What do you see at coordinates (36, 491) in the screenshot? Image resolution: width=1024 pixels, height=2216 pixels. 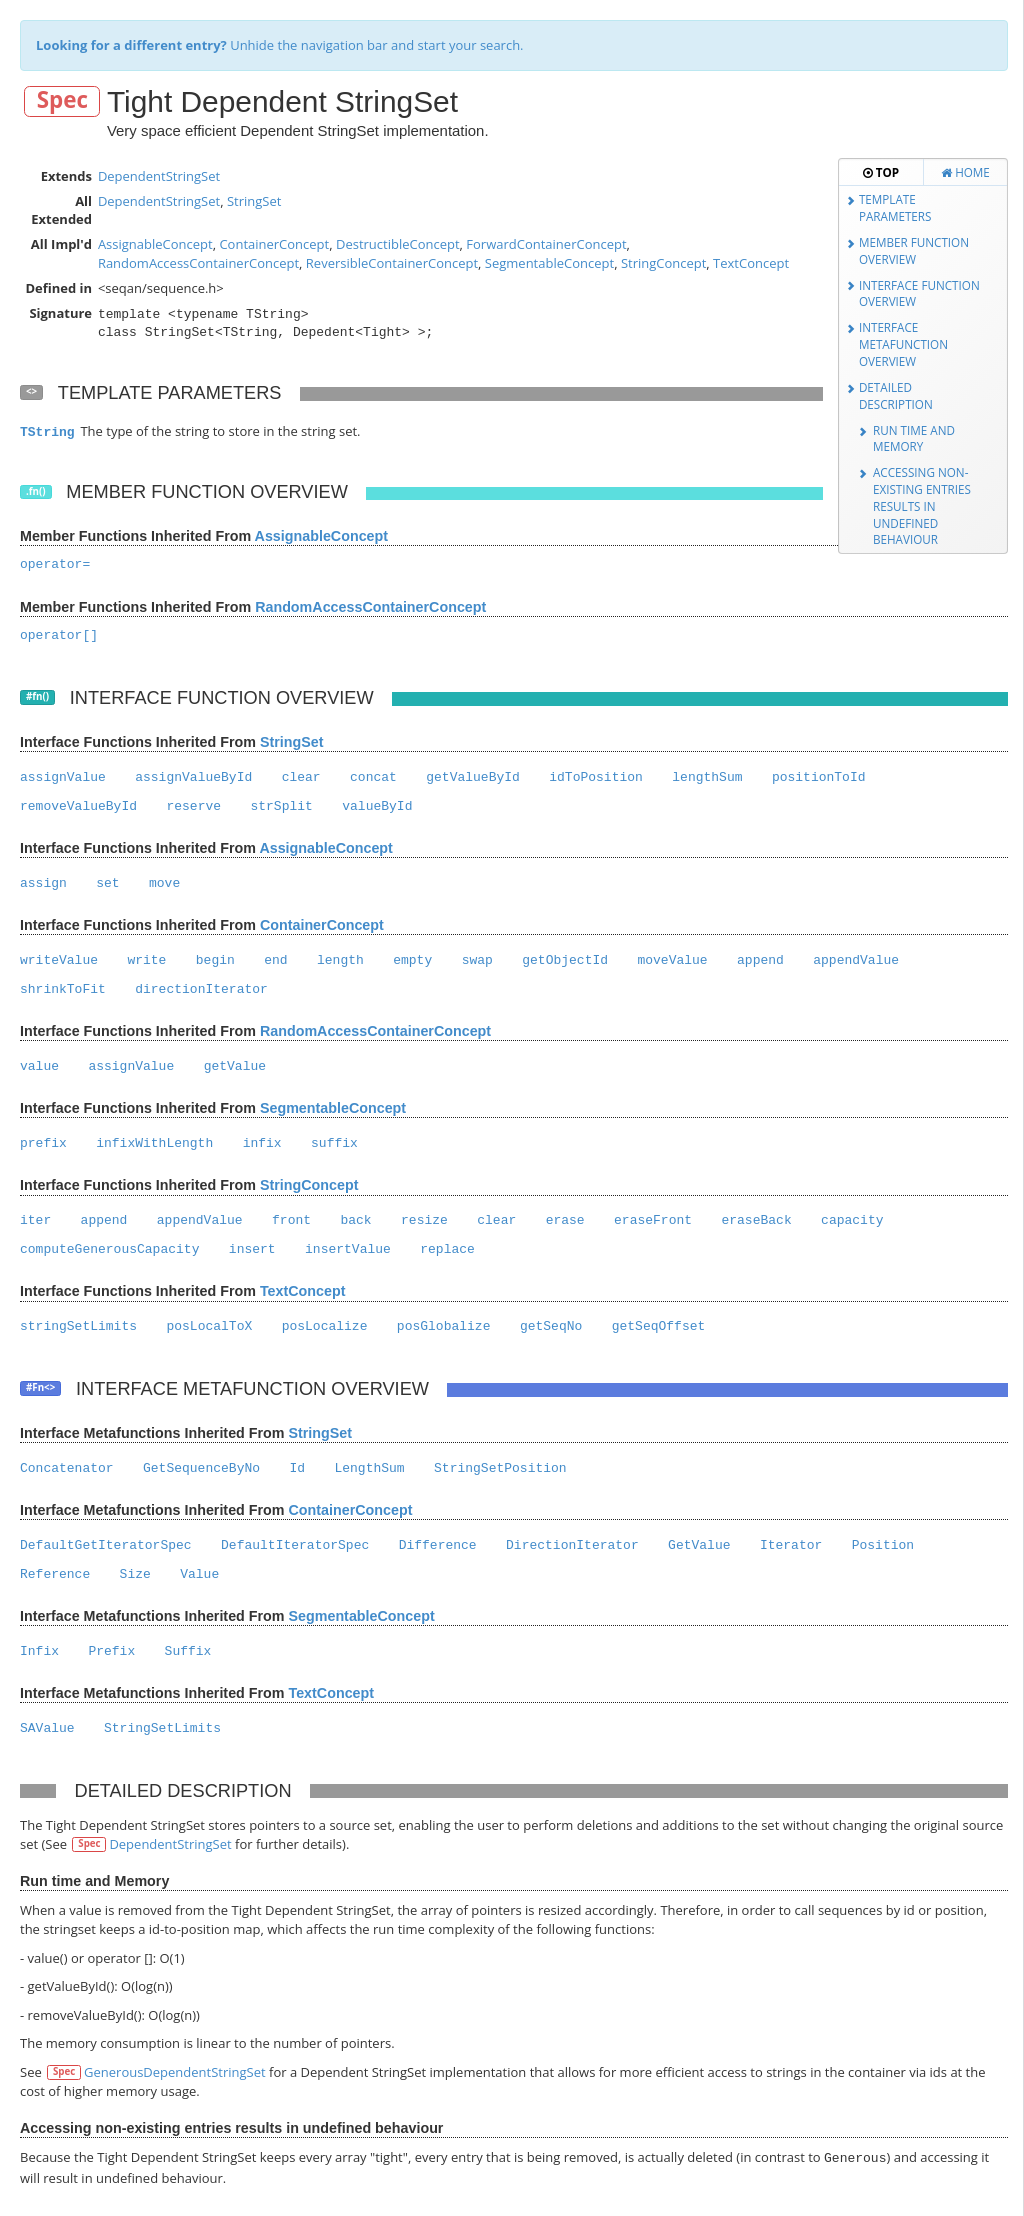 I see `.fn()` at bounding box center [36, 491].